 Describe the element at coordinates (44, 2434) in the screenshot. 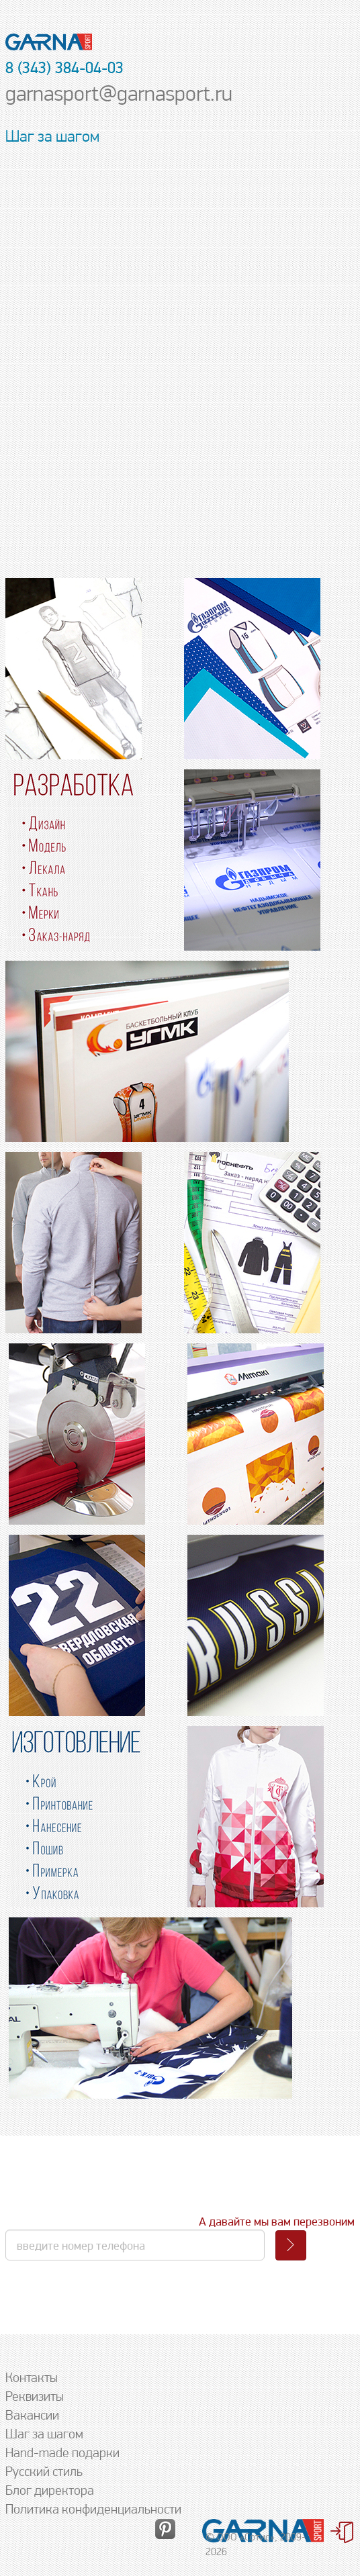

I see `Шаг за шагом` at that location.